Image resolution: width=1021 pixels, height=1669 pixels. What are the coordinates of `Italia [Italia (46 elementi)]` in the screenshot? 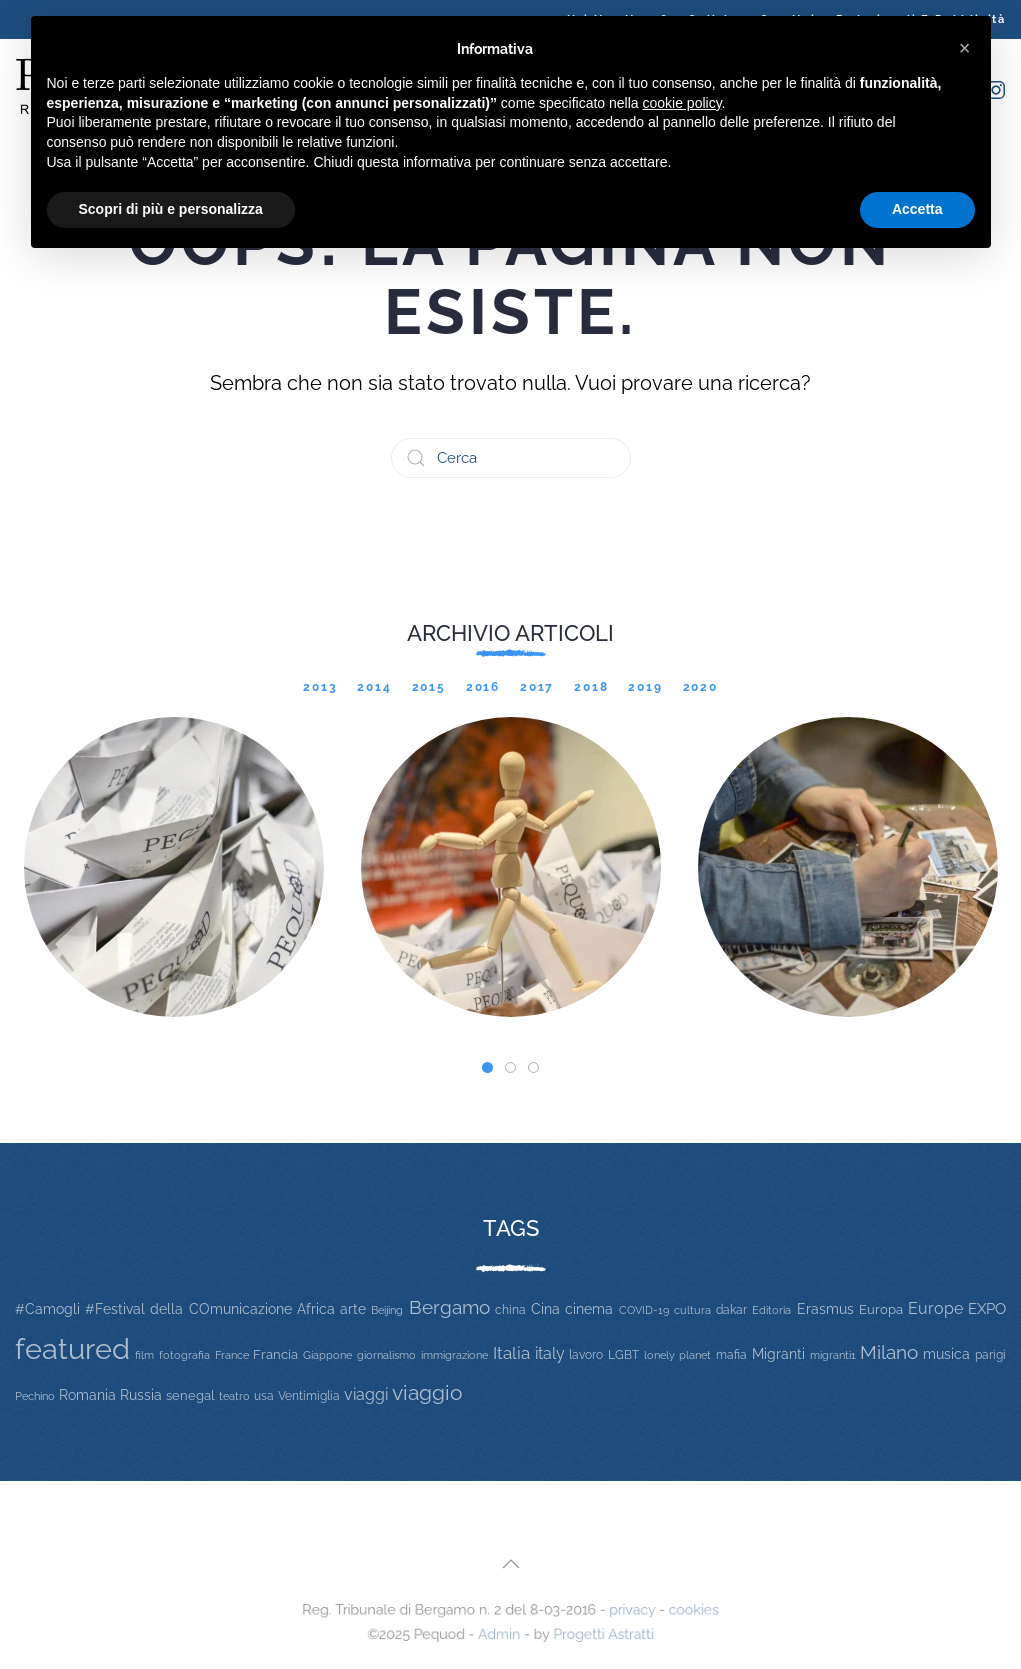 It's located at (511, 1353).